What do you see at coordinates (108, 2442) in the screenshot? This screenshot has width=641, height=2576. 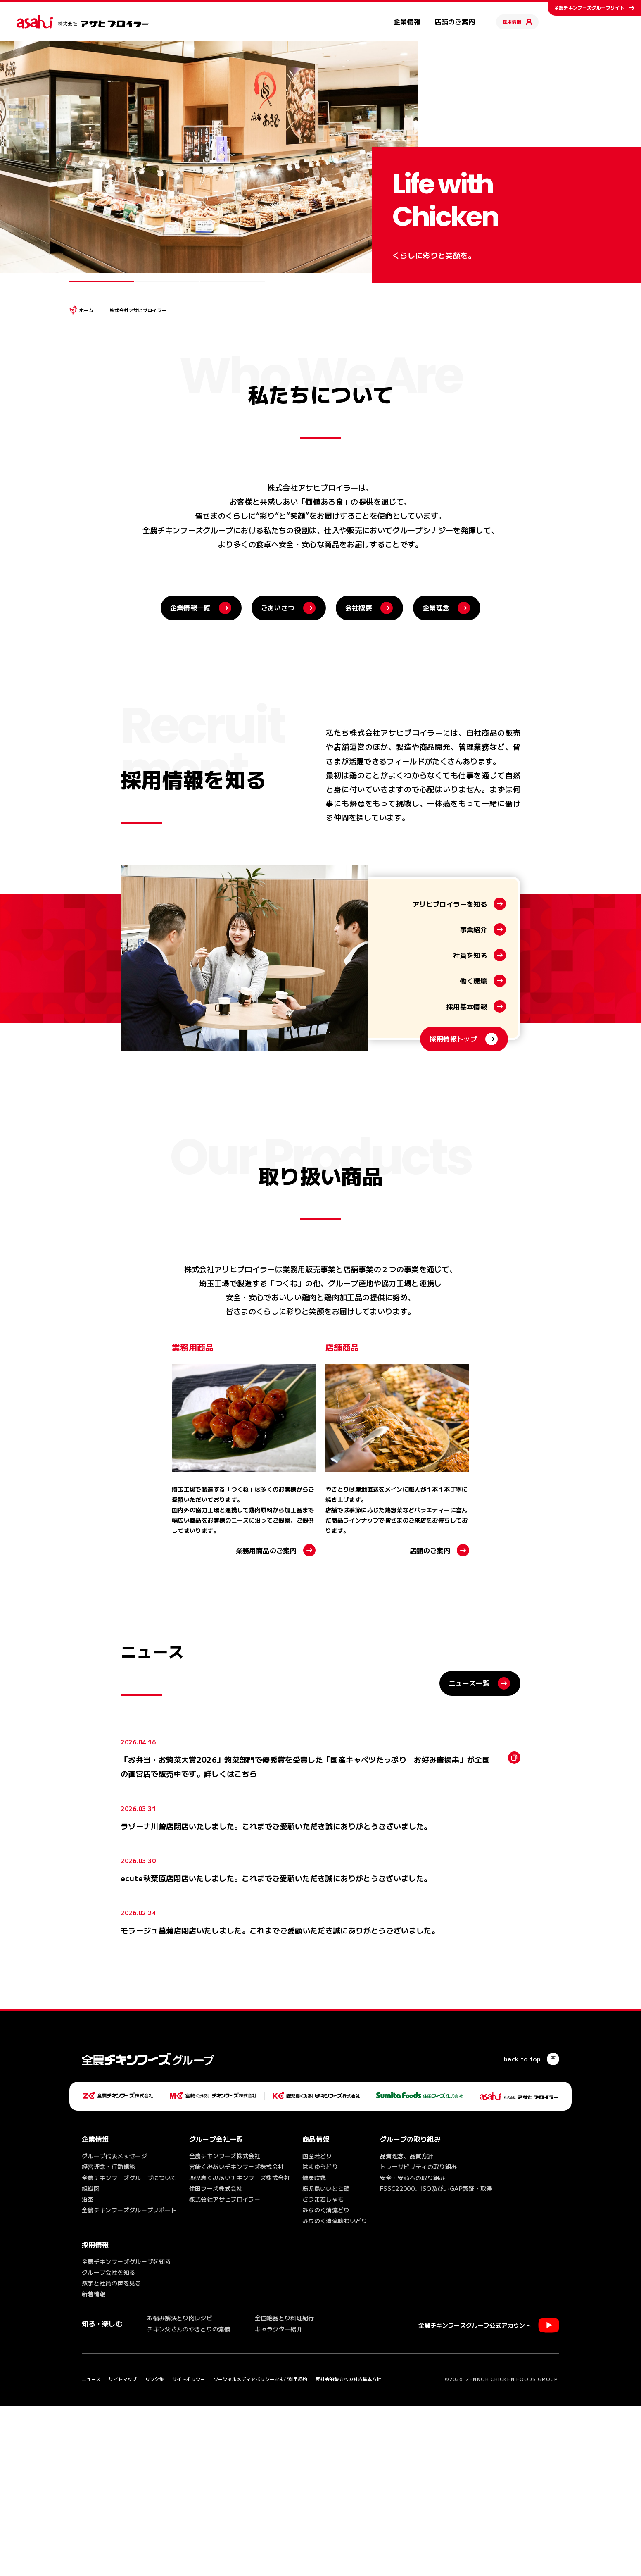 I see `グループ会社を知る` at bounding box center [108, 2442].